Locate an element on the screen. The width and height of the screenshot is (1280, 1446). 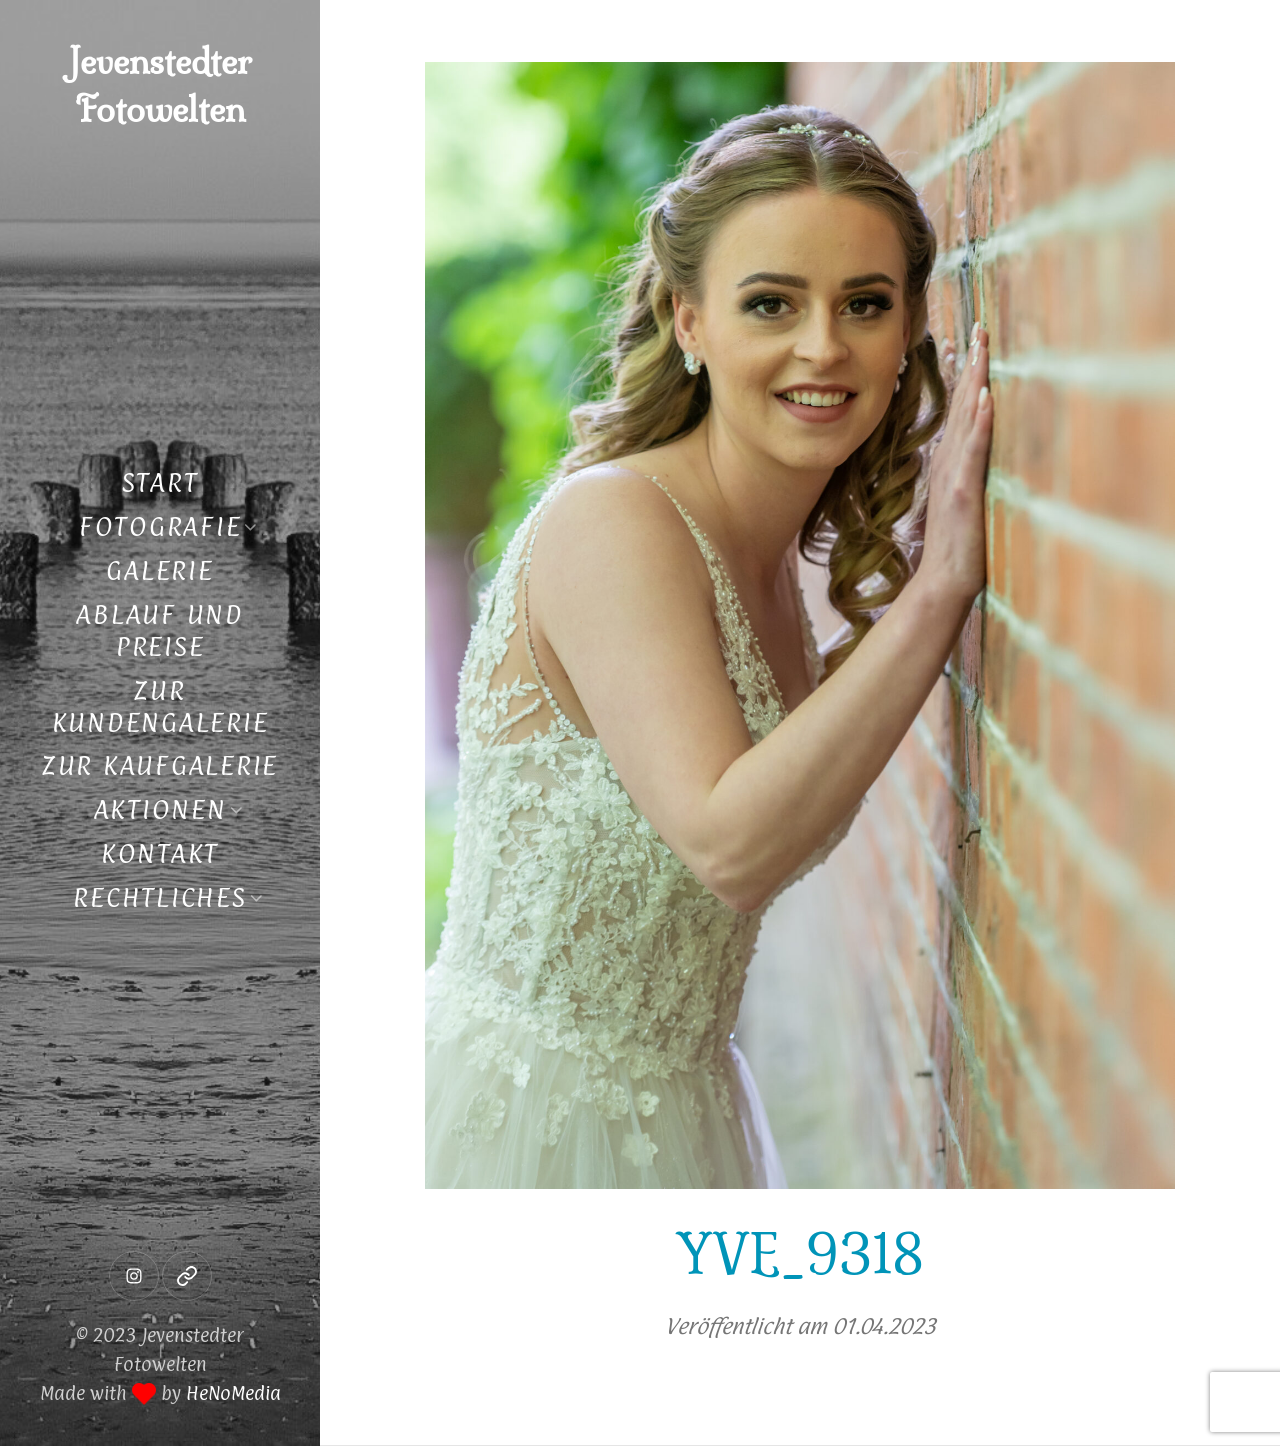
Galerie is located at coordinates (159, 570).